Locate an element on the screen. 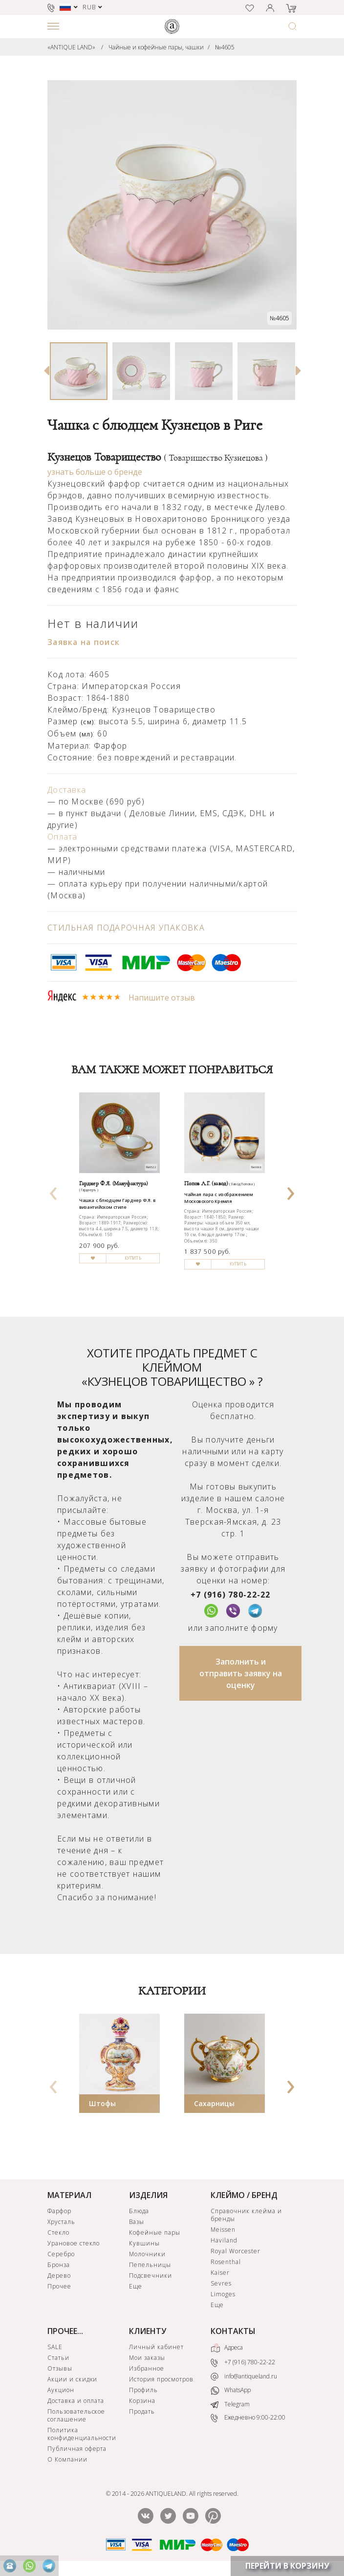 The image size is (344, 2576). +7 (916) 780-22-22 is located at coordinates (231, 1594).